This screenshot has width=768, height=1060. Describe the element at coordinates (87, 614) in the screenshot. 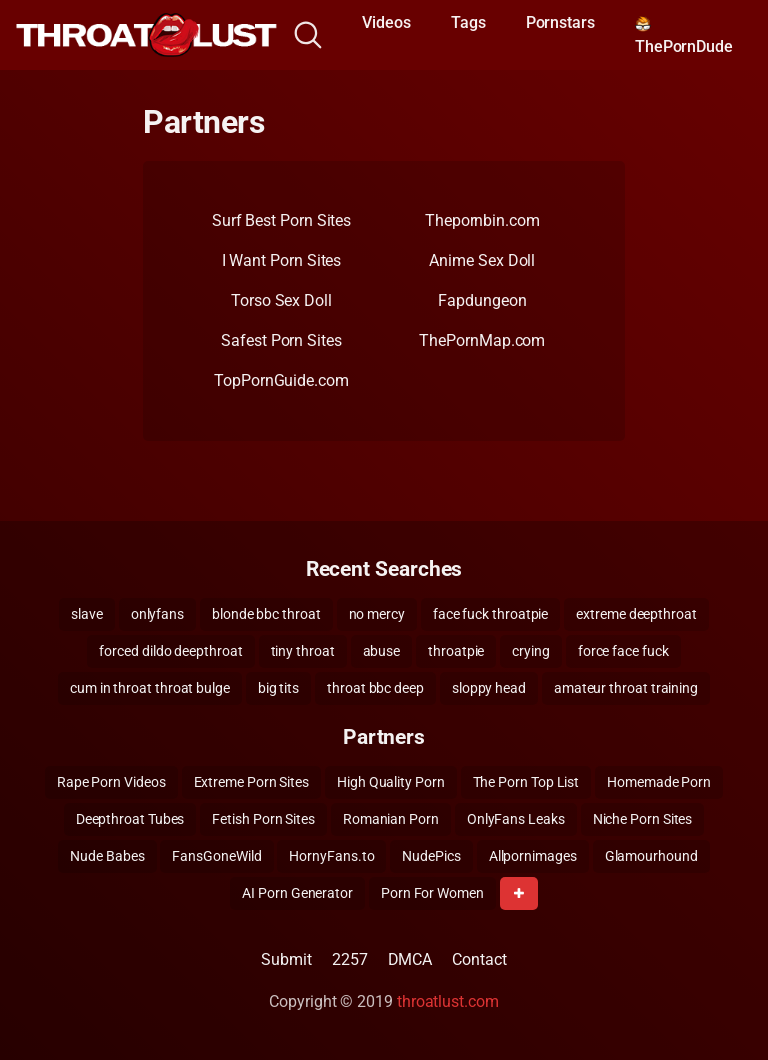

I see `slave` at that location.